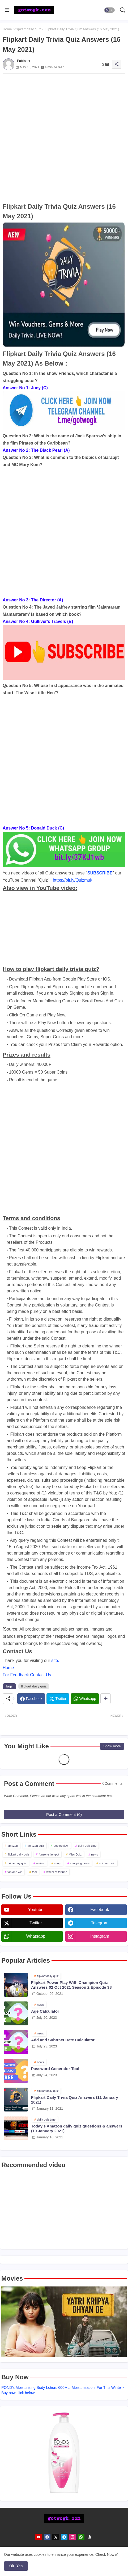 This screenshot has height=2576, width=128. What do you see at coordinates (64, 138) in the screenshot?
I see `[Advertisement]` at bounding box center [64, 138].